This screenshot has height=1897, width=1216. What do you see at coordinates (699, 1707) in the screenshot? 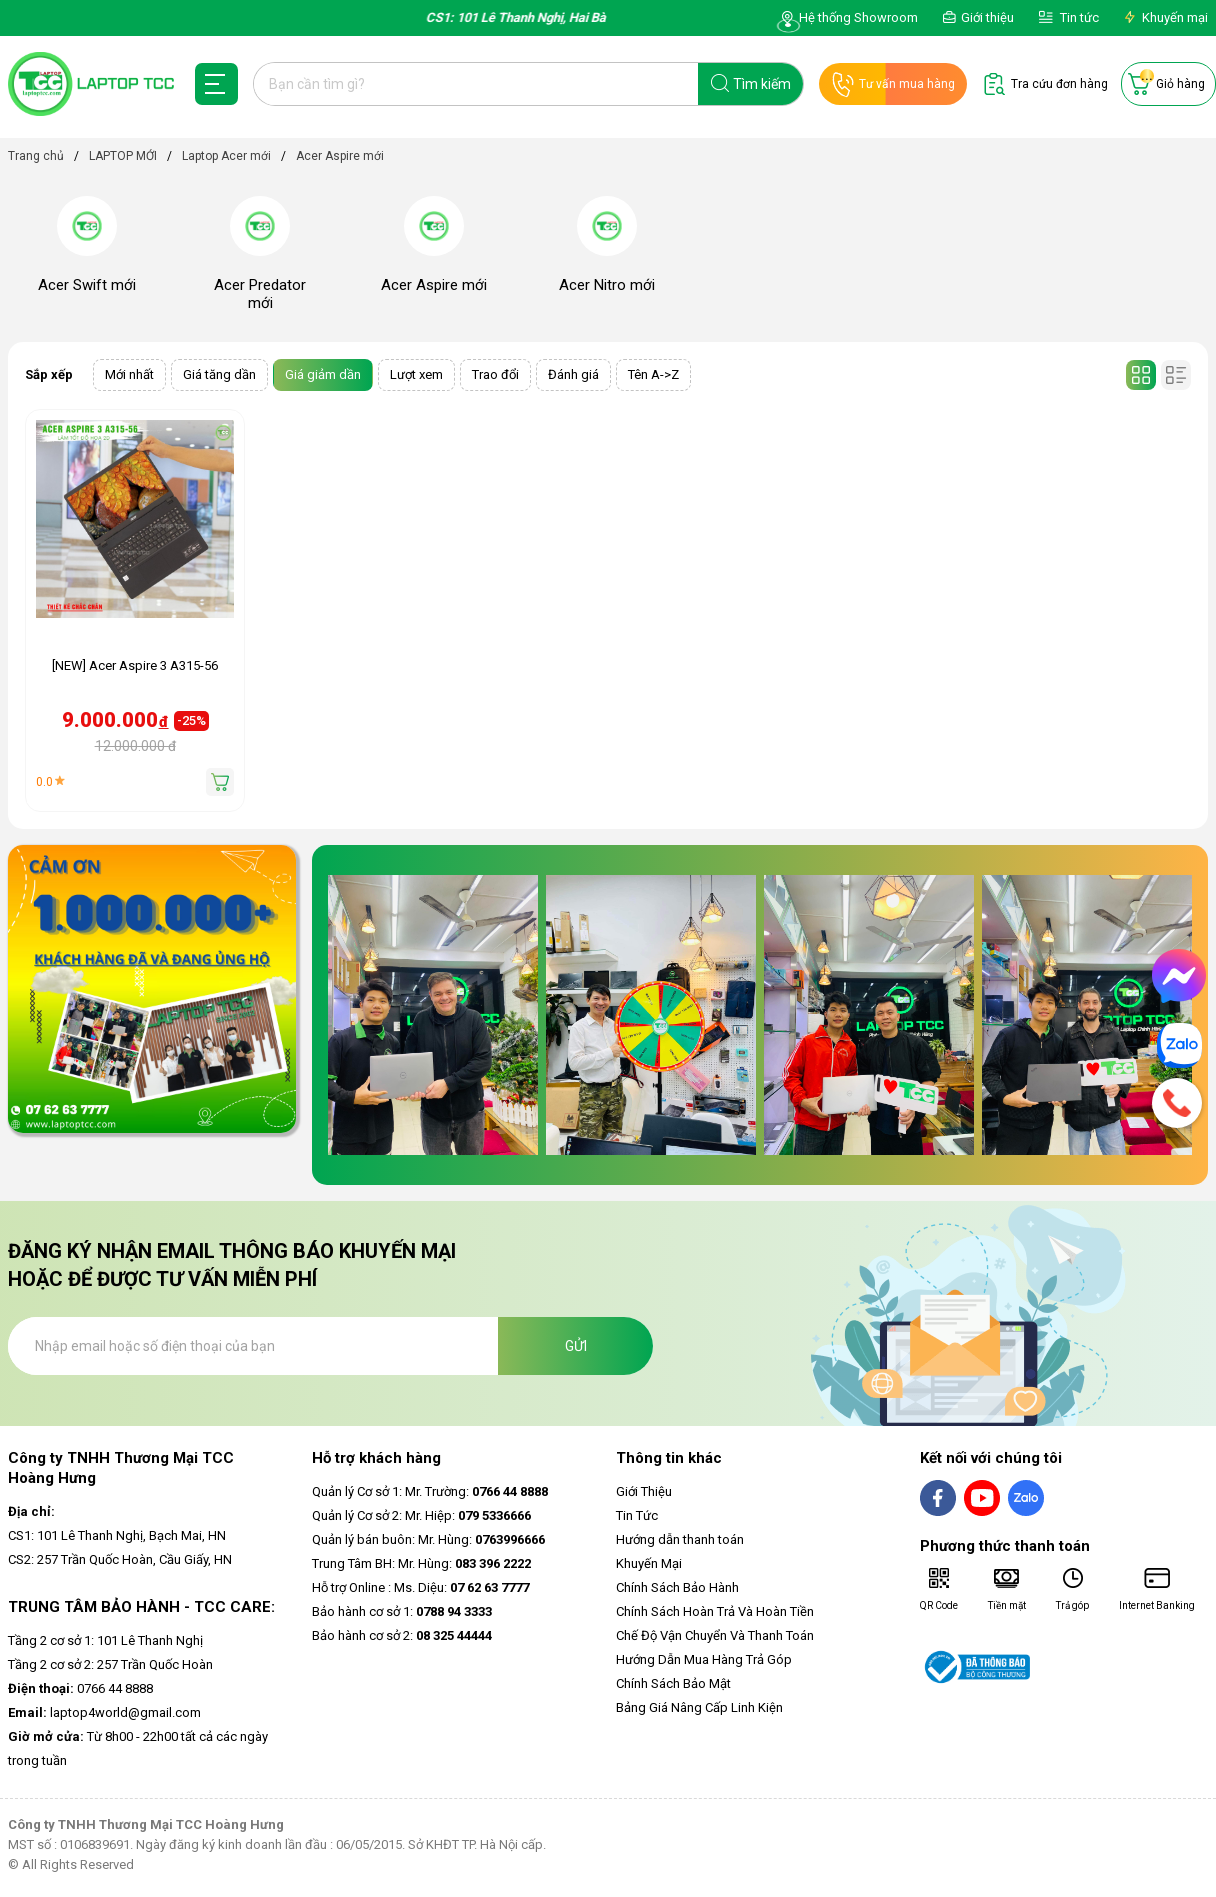
I see `Bảng Giá Nâng Cấp Linh Kiện` at bounding box center [699, 1707].